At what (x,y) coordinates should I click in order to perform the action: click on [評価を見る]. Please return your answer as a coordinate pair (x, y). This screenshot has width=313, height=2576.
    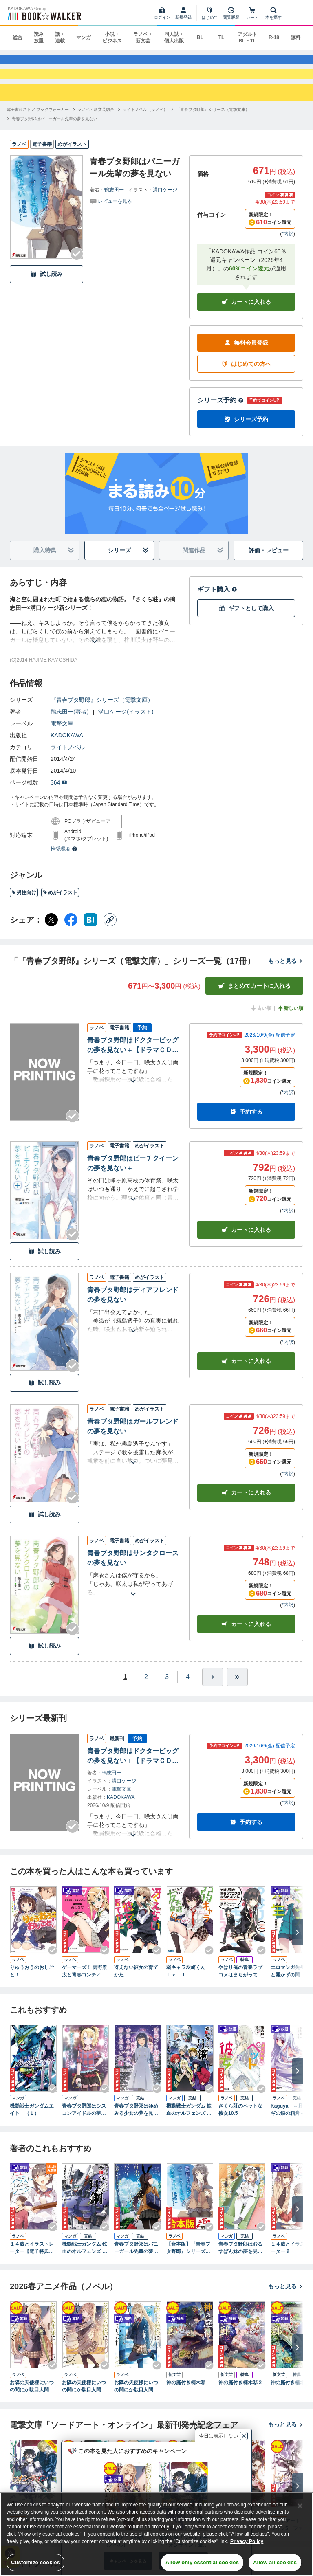
    Looking at the image, I should click on (111, 216).